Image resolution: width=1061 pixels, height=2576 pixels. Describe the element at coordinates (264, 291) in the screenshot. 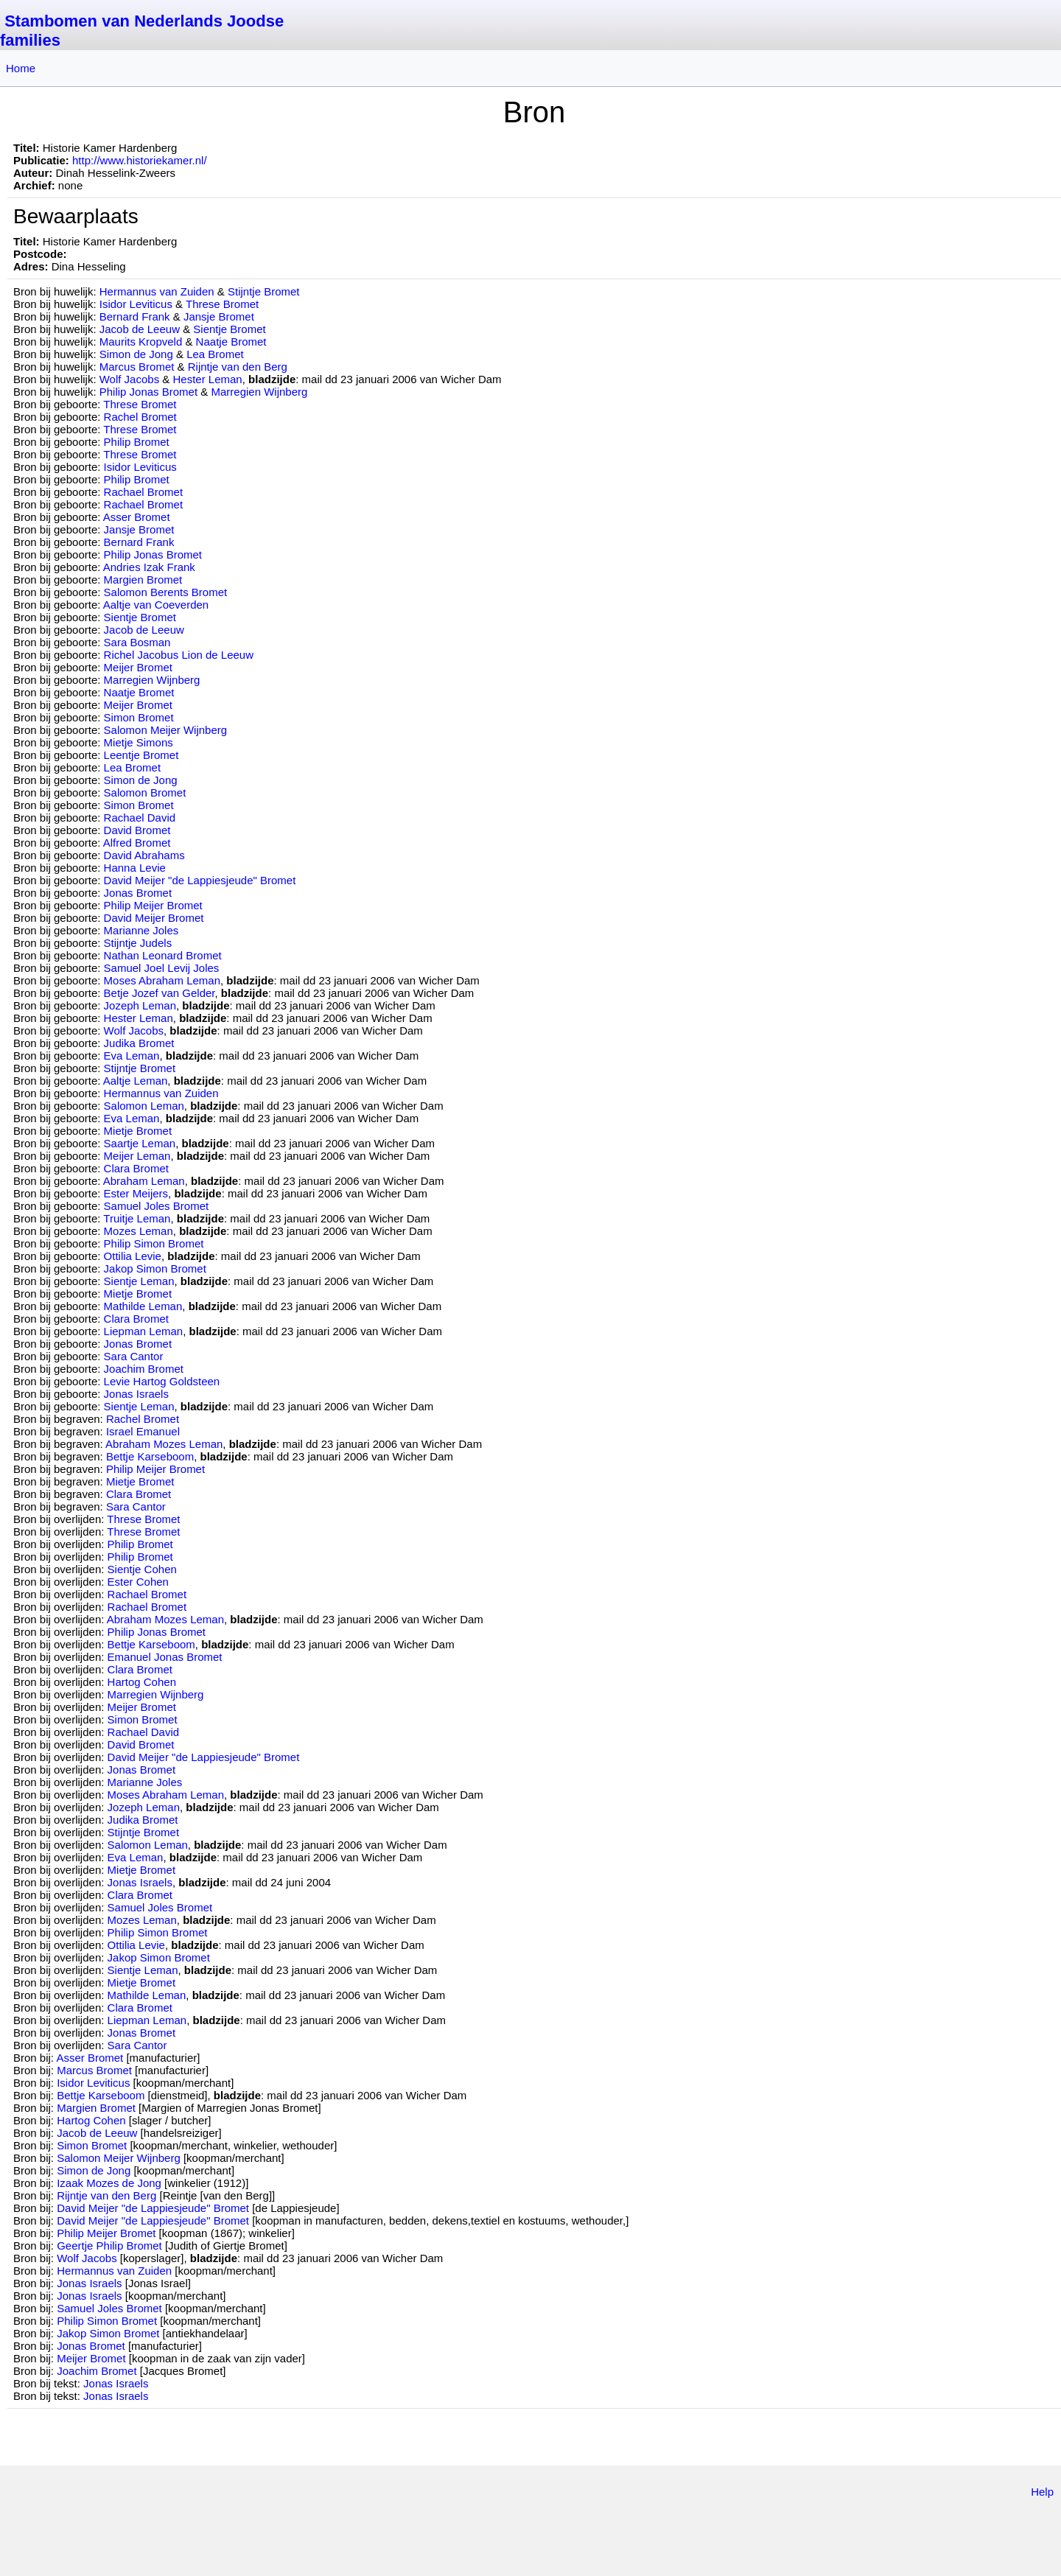

I see `Stijntje Bromet` at that location.